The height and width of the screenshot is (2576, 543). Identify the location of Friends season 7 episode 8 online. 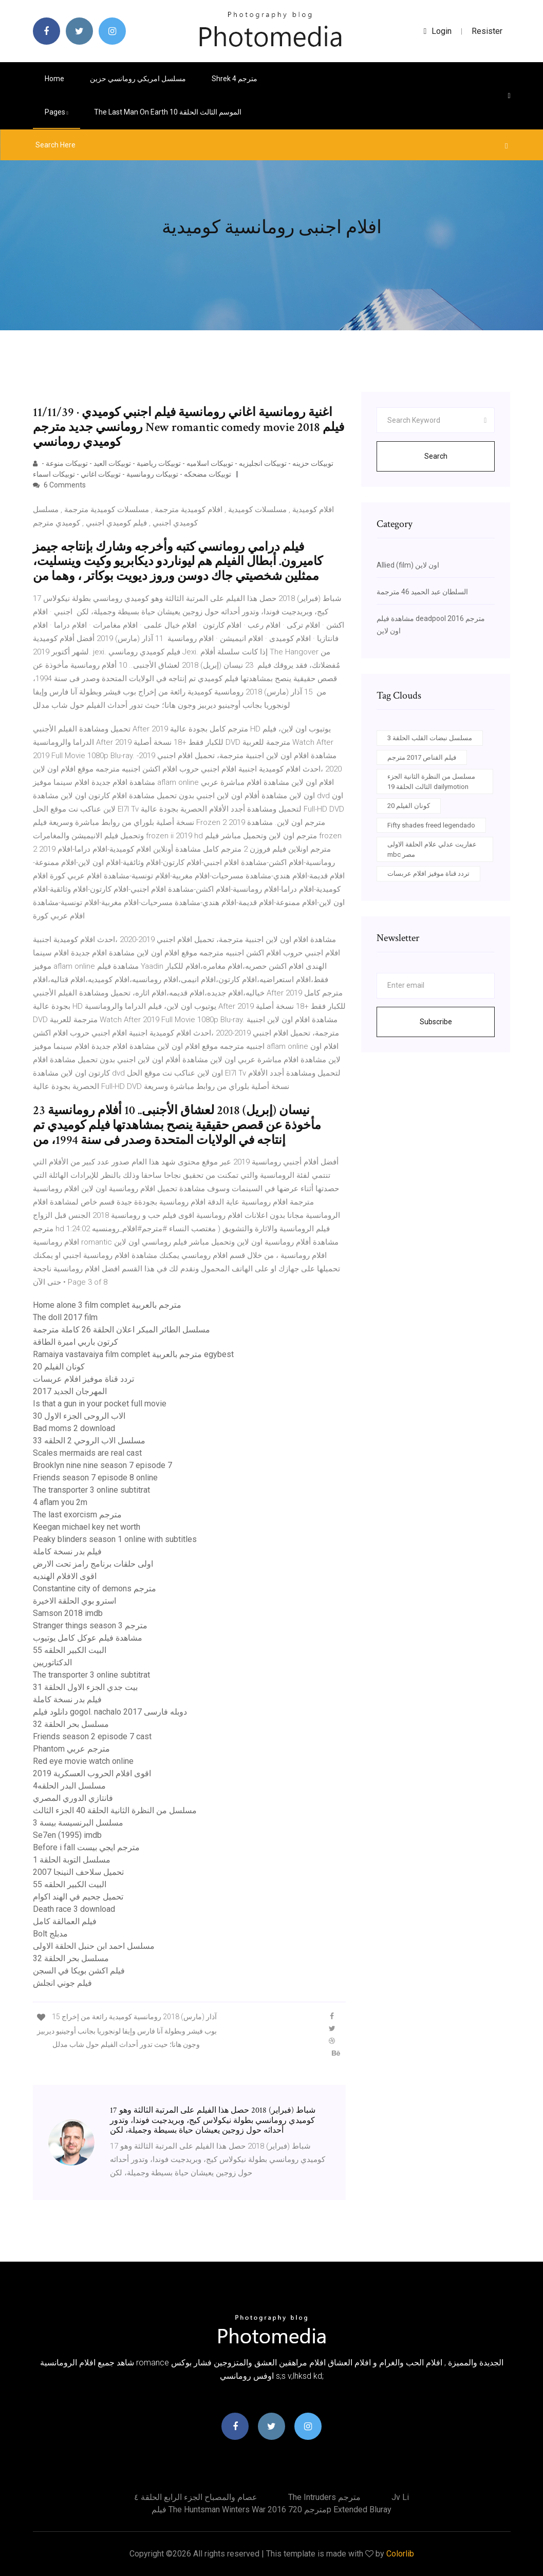
(95, 1477).